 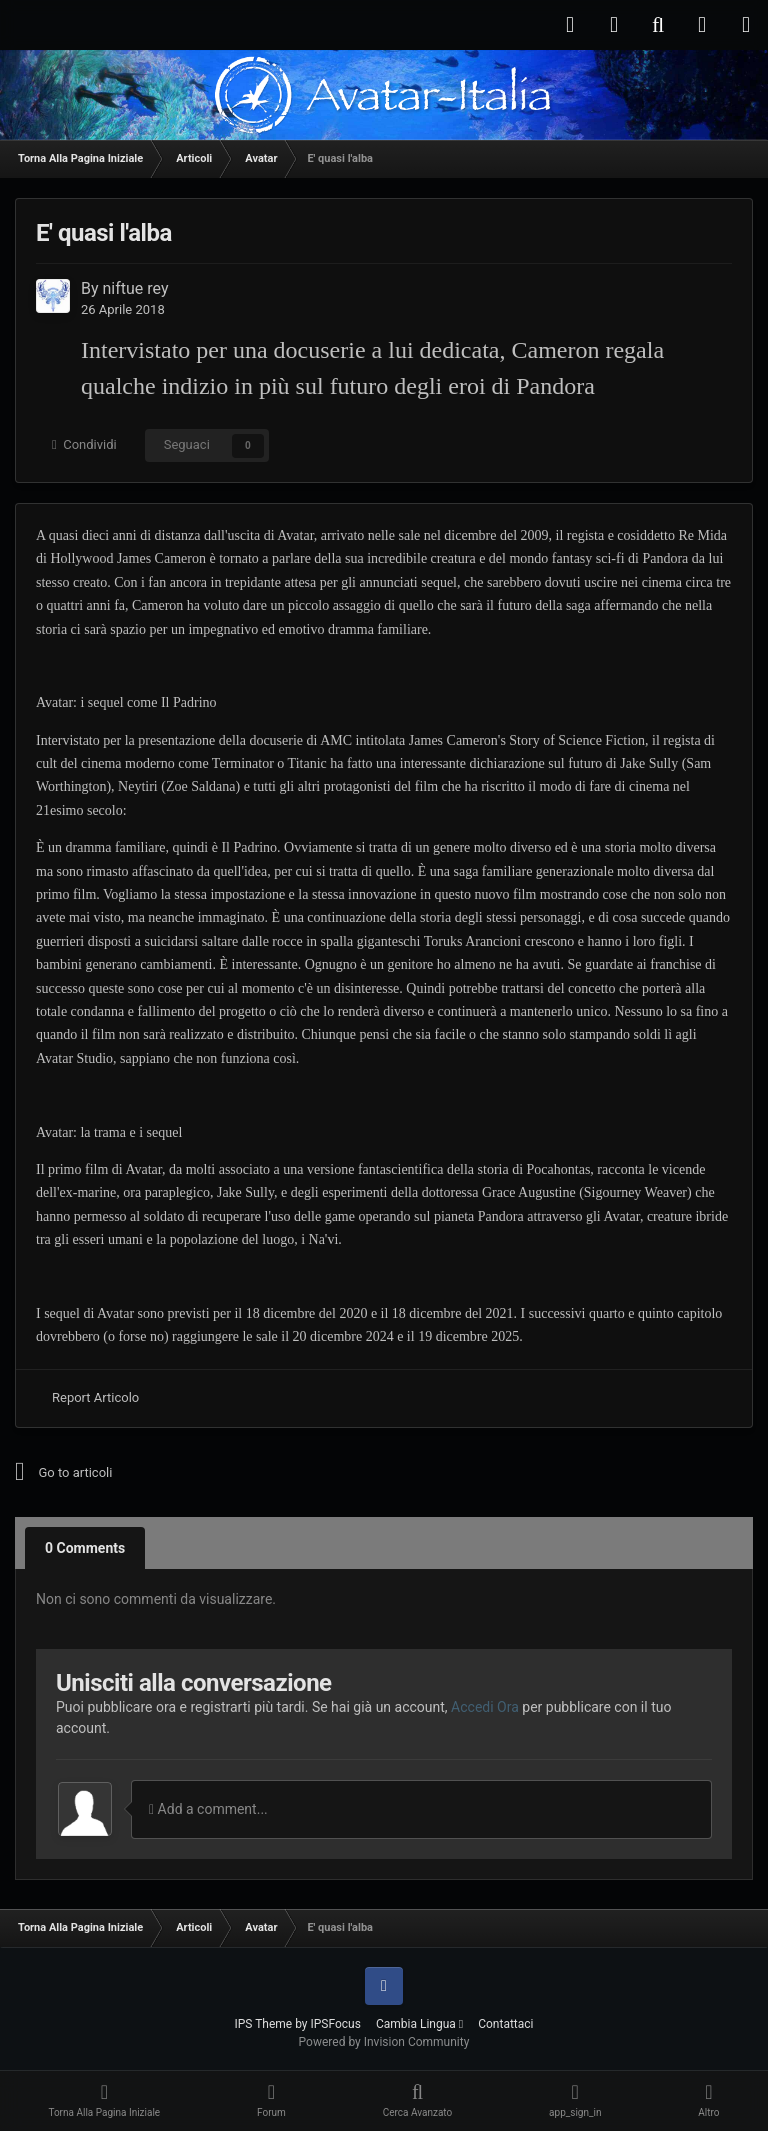 I want to click on niftue rey, so click(x=136, y=288).